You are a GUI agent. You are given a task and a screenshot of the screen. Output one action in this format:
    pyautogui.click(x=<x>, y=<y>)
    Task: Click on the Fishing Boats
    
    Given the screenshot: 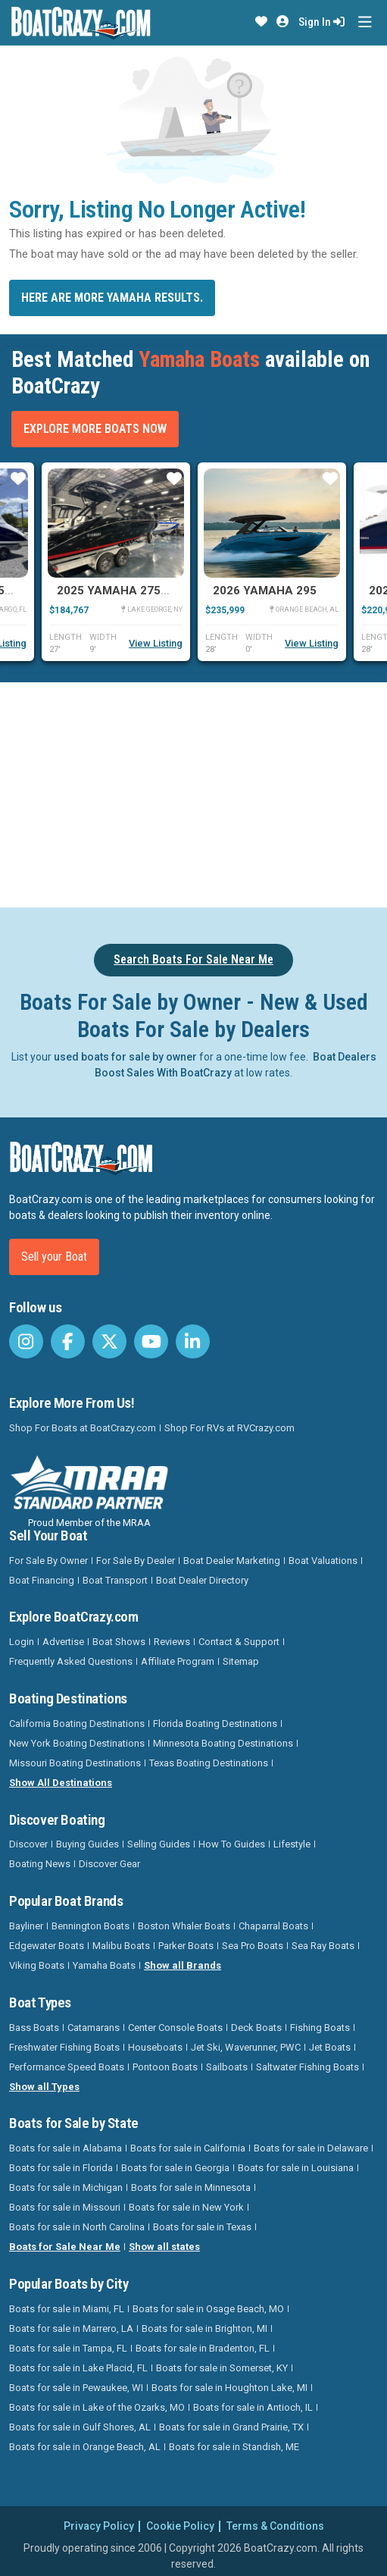 What is the action you would take?
    pyautogui.click(x=320, y=2027)
    